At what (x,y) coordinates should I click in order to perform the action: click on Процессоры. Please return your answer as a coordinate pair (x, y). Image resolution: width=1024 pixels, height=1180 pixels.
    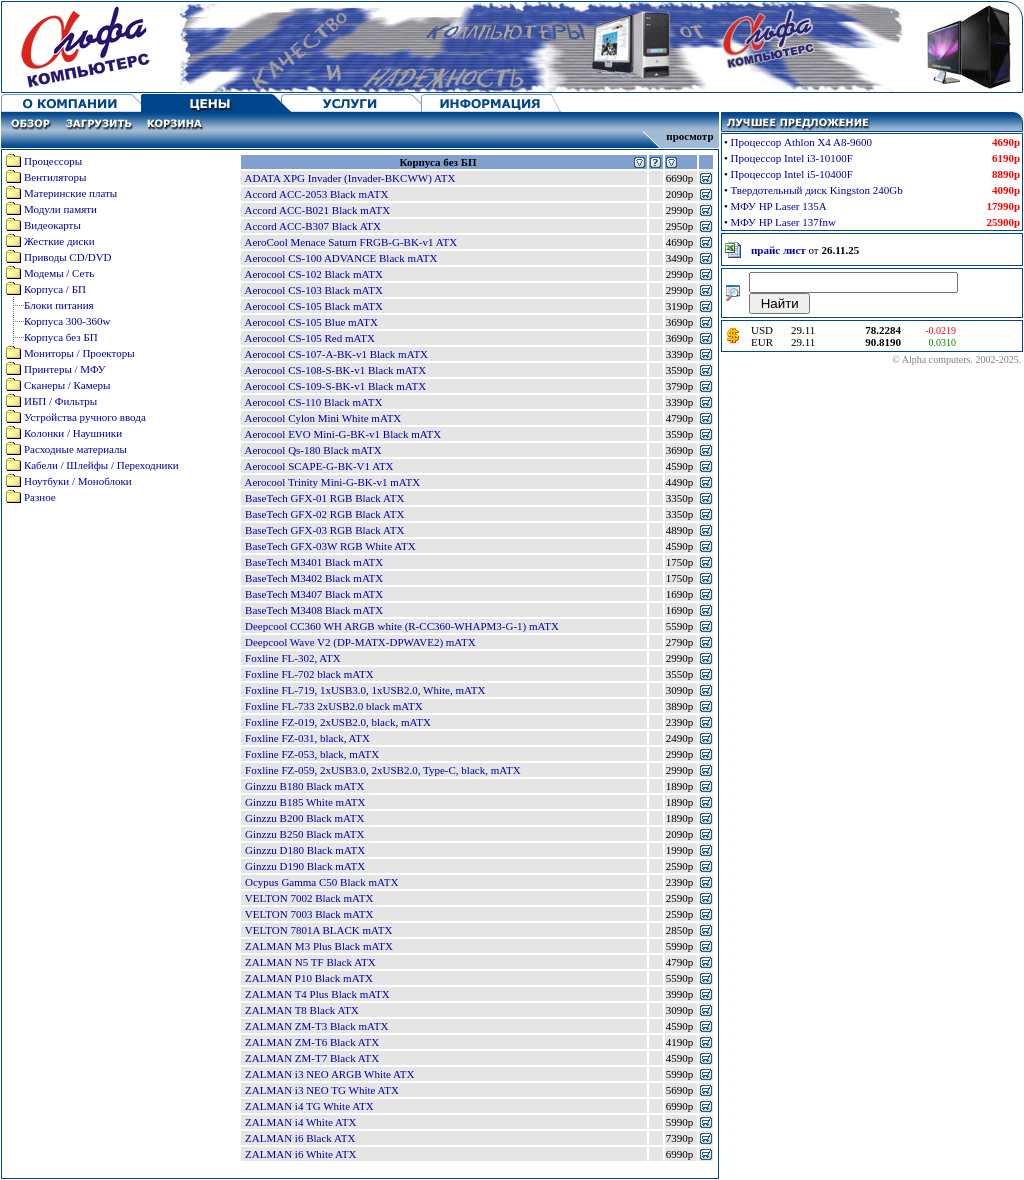
    Looking at the image, I should click on (53, 161).